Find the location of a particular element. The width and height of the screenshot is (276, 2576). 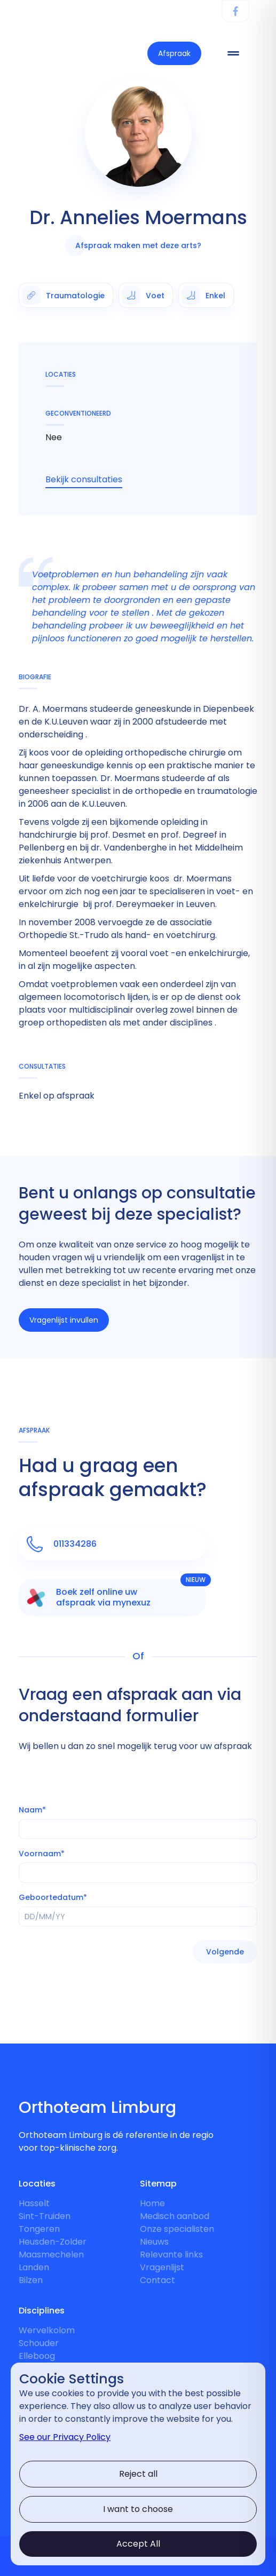

Relevante links is located at coordinates (171, 2254).